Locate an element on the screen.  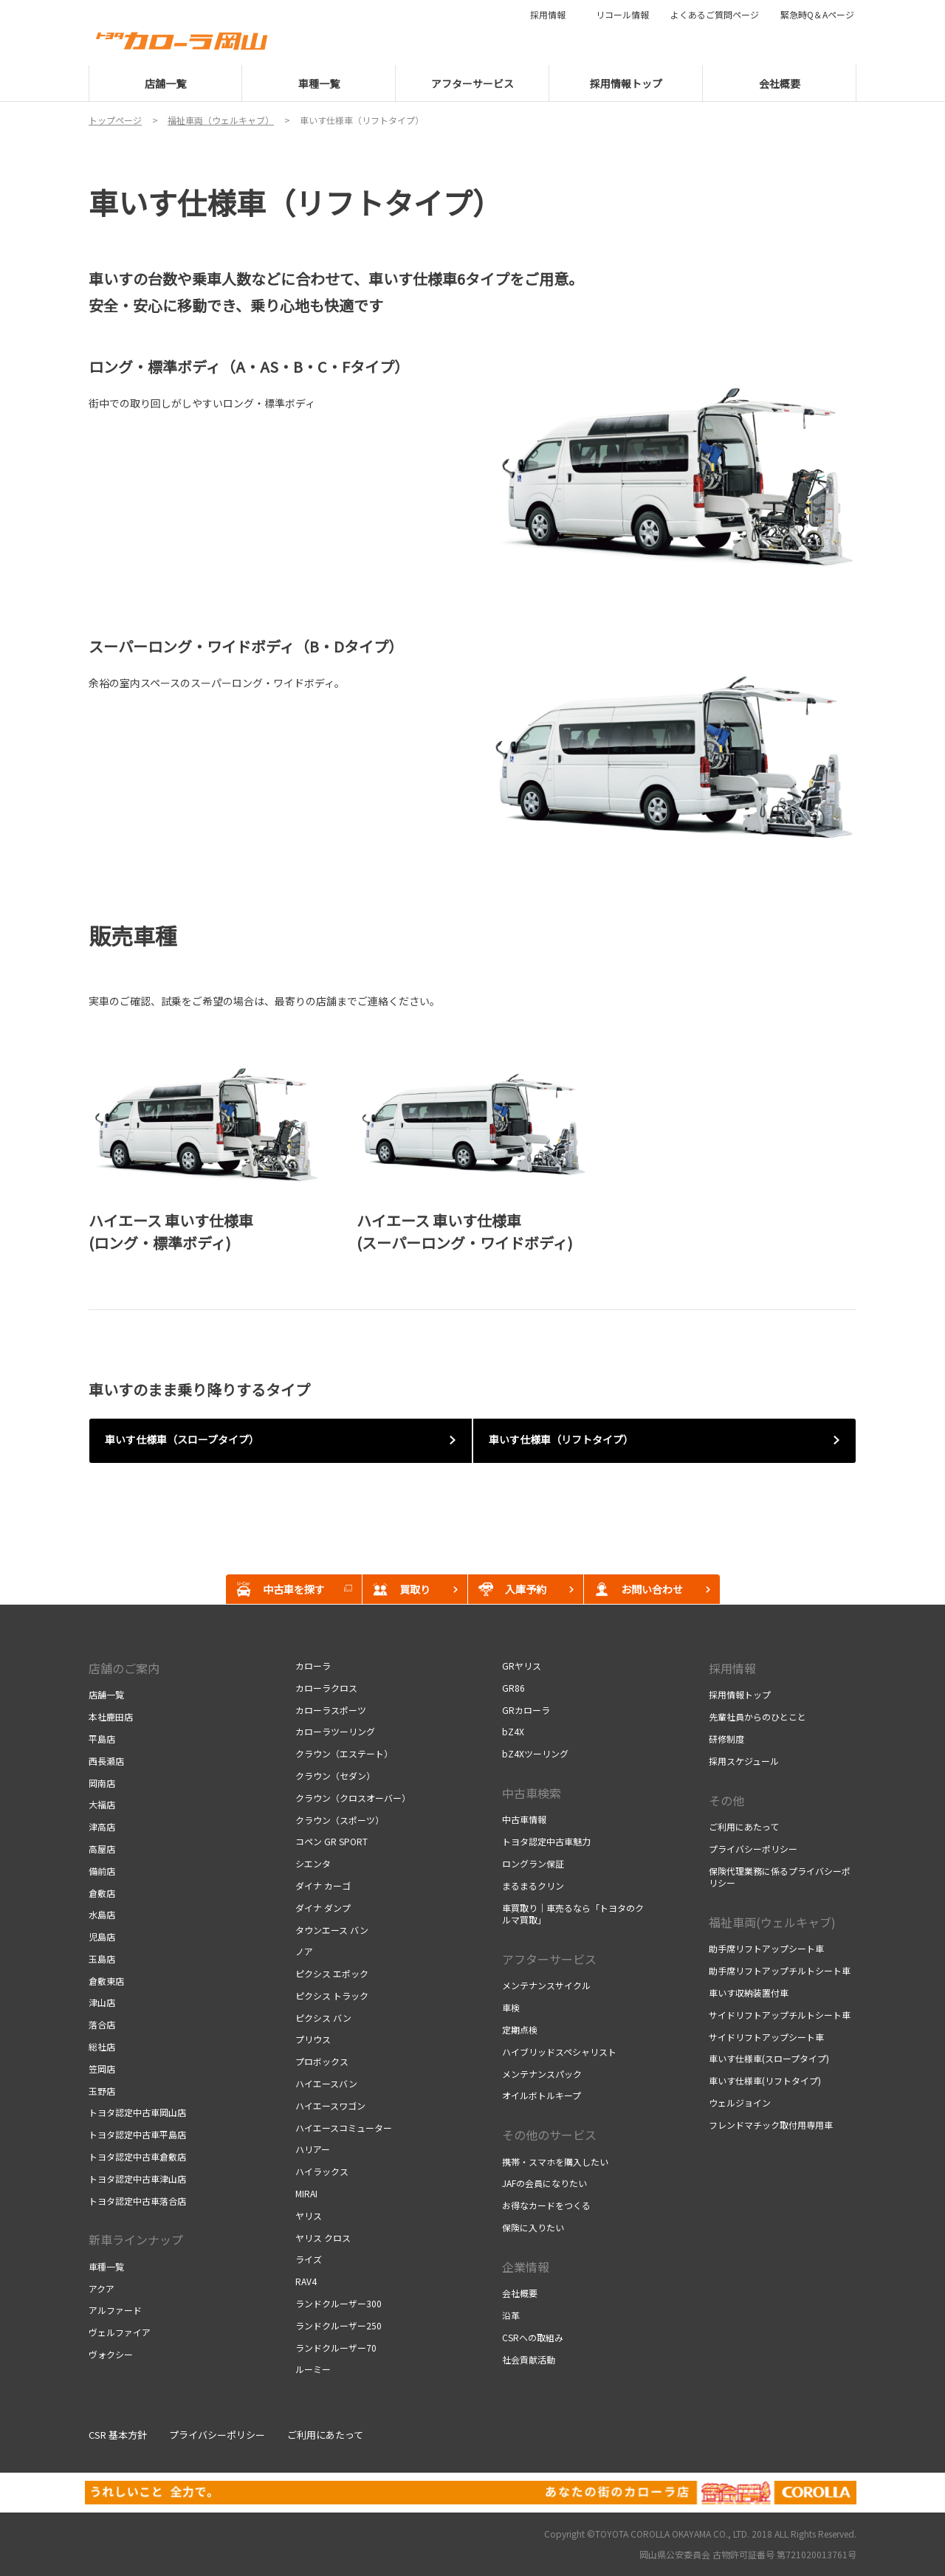
総社店 is located at coordinates (102, 2046).